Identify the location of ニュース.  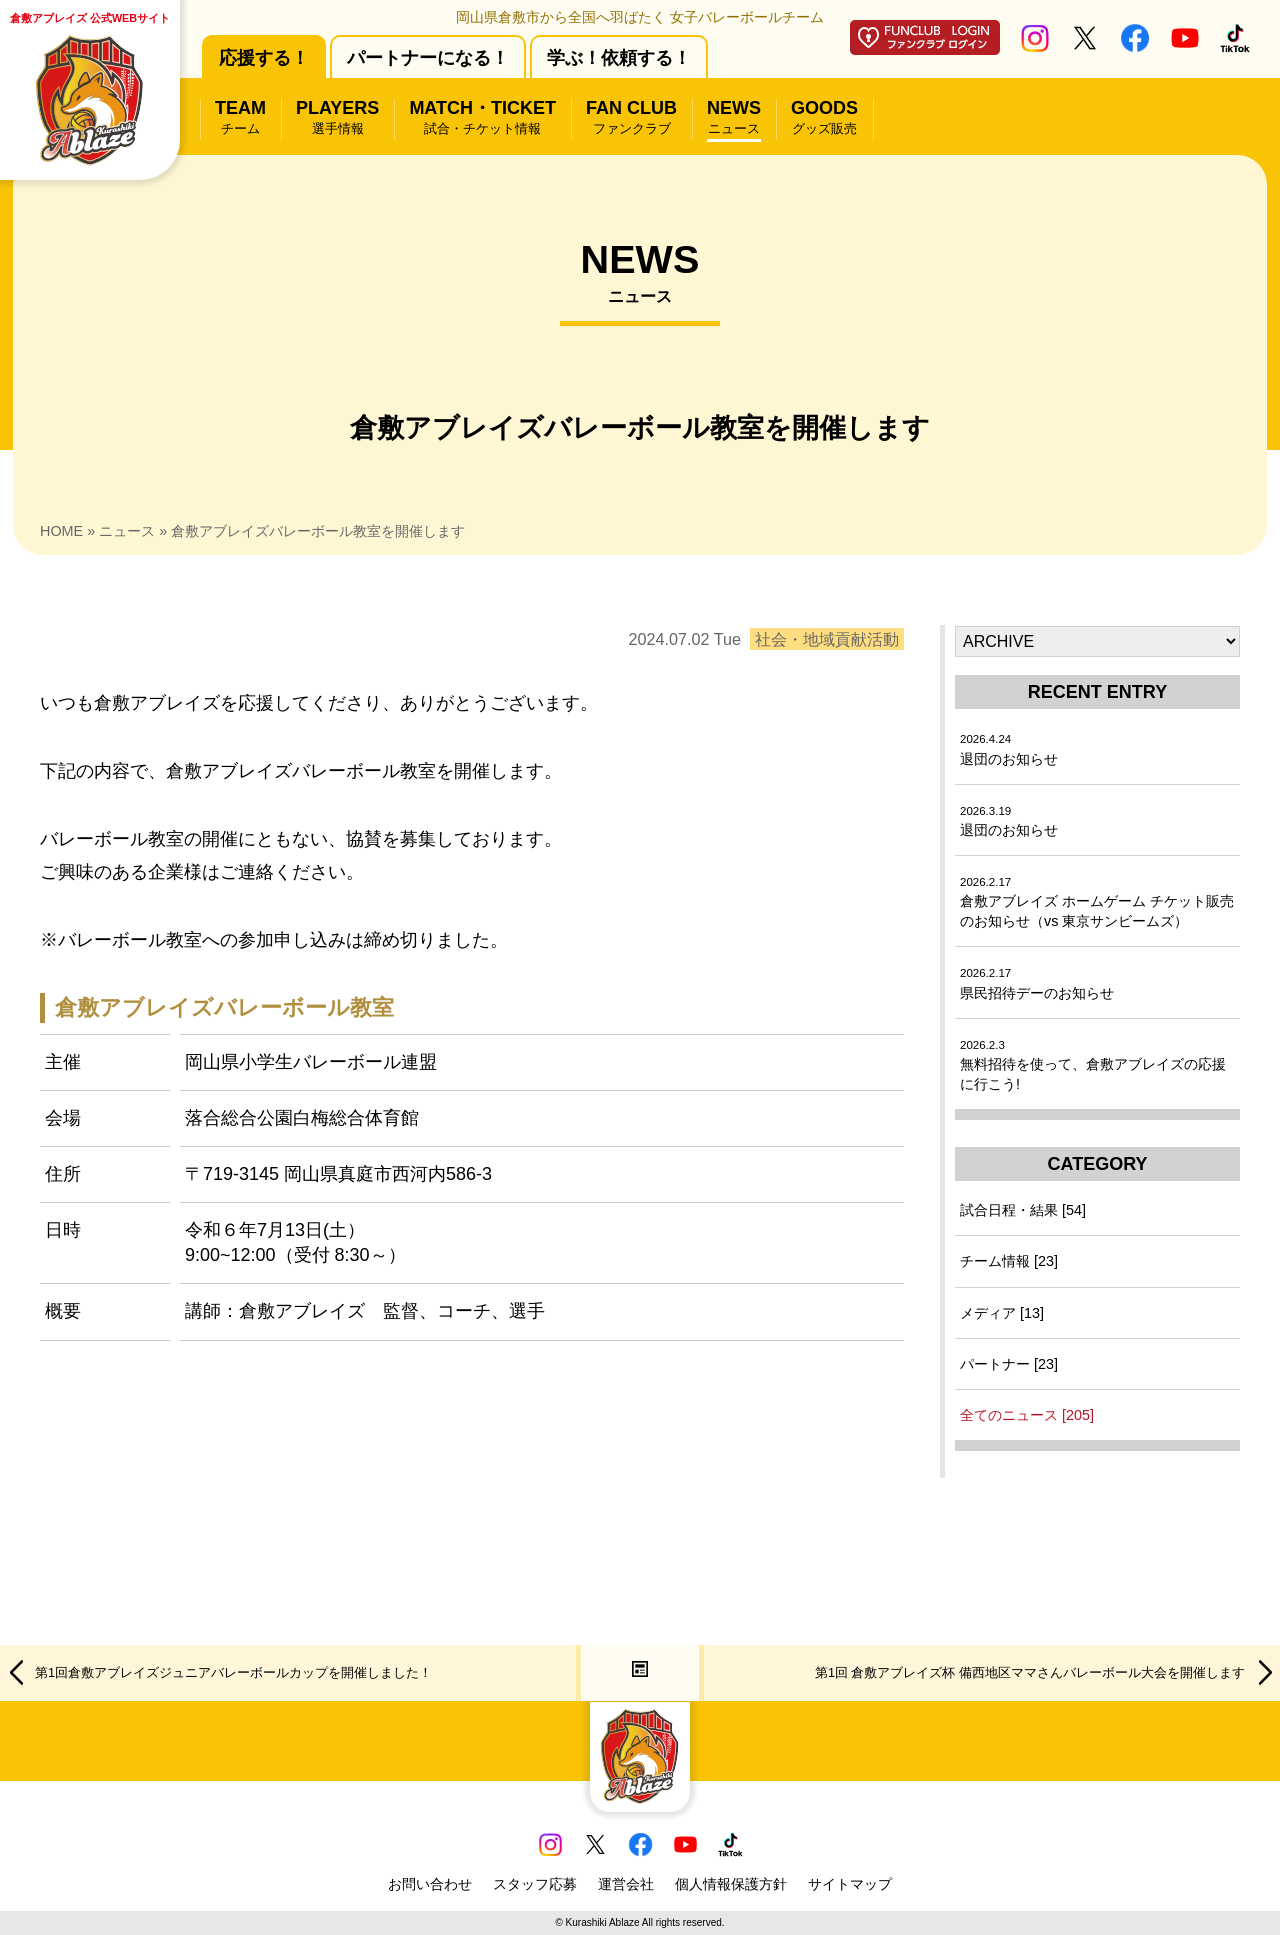
(127, 531).